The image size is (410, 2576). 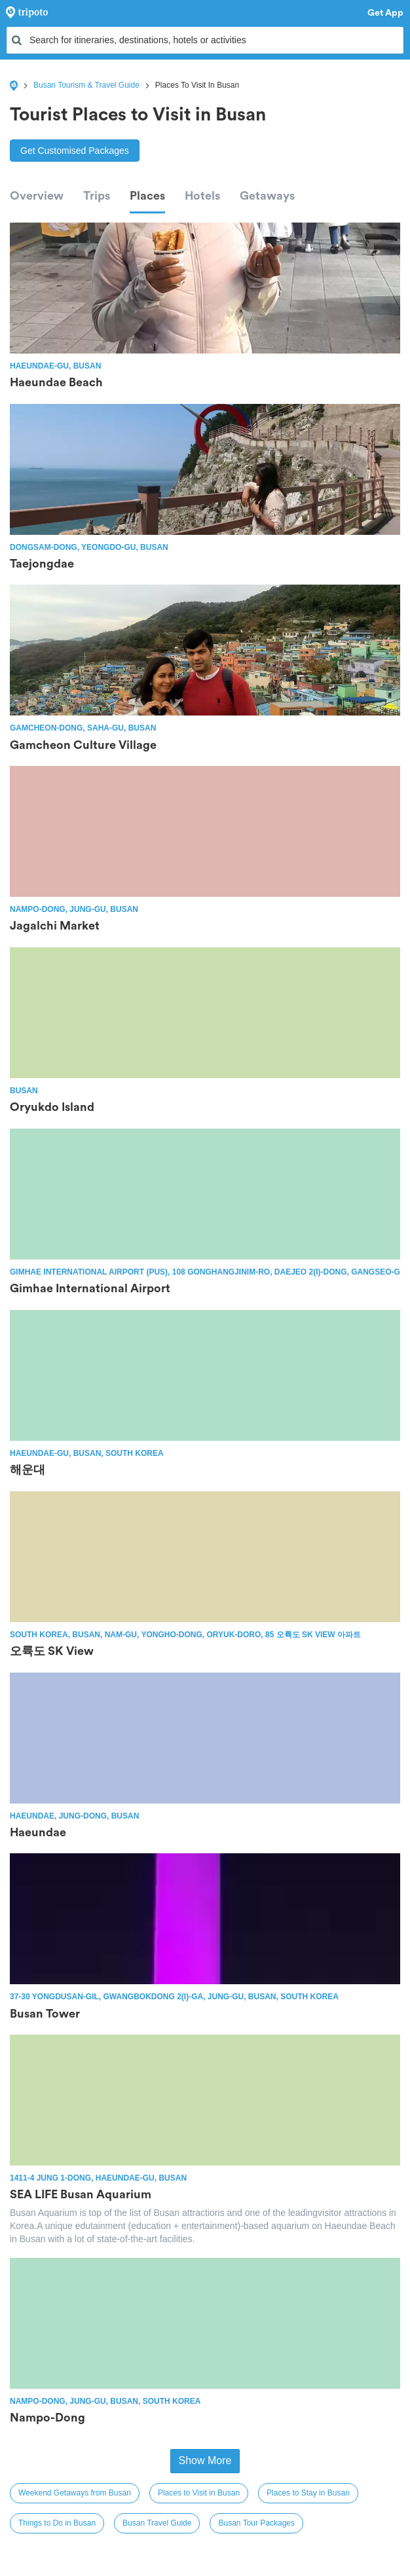 I want to click on Trips, so click(x=96, y=196).